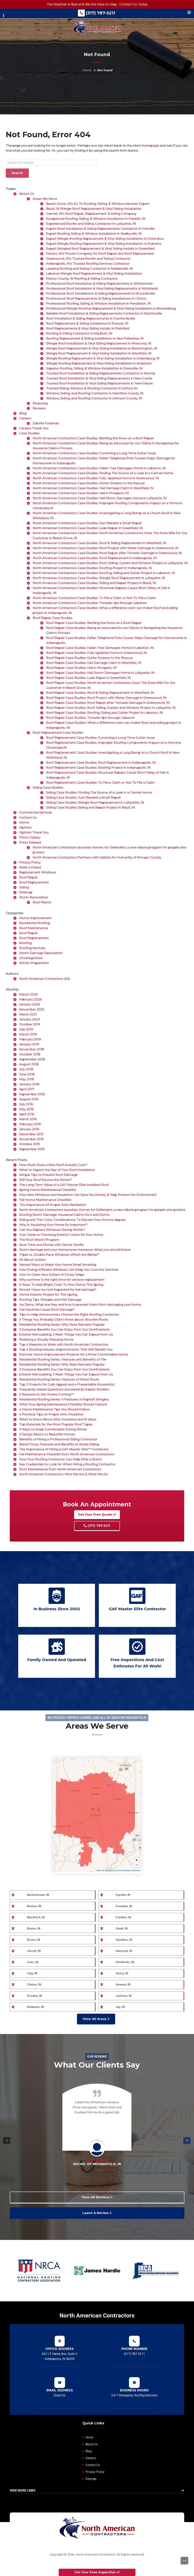  Describe the element at coordinates (30, 862) in the screenshot. I see `Privacy Policy` at that location.